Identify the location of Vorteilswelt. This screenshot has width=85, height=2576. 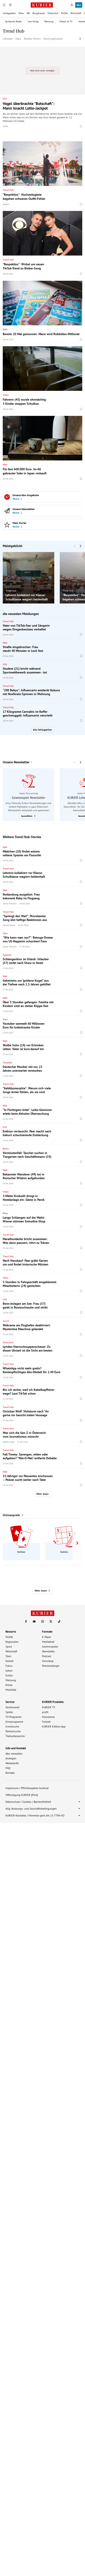
(12, 1707).